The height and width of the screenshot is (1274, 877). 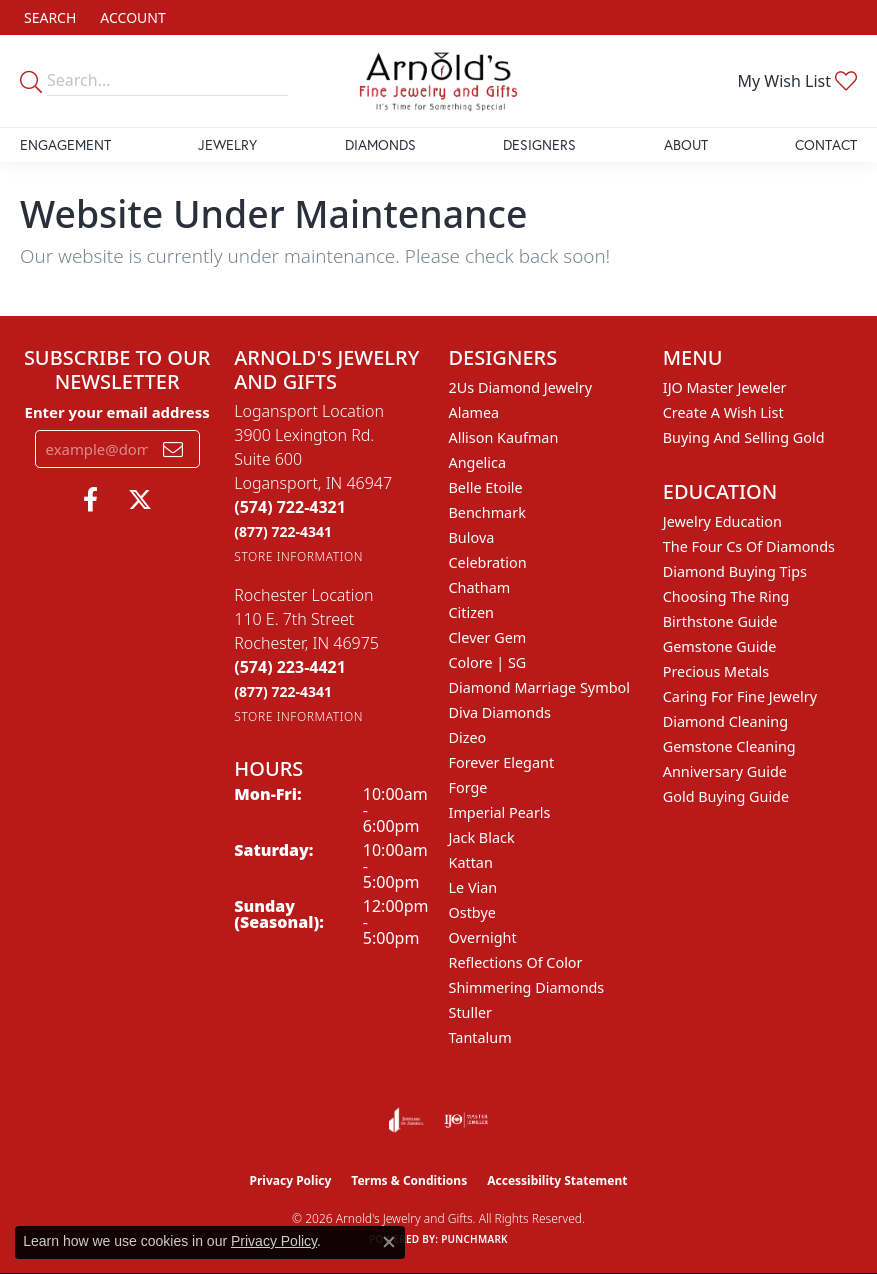 What do you see at coordinates (480, 1037) in the screenshot?
I see `Tantalum [menuitem]` at bounding box center [480, 1037].